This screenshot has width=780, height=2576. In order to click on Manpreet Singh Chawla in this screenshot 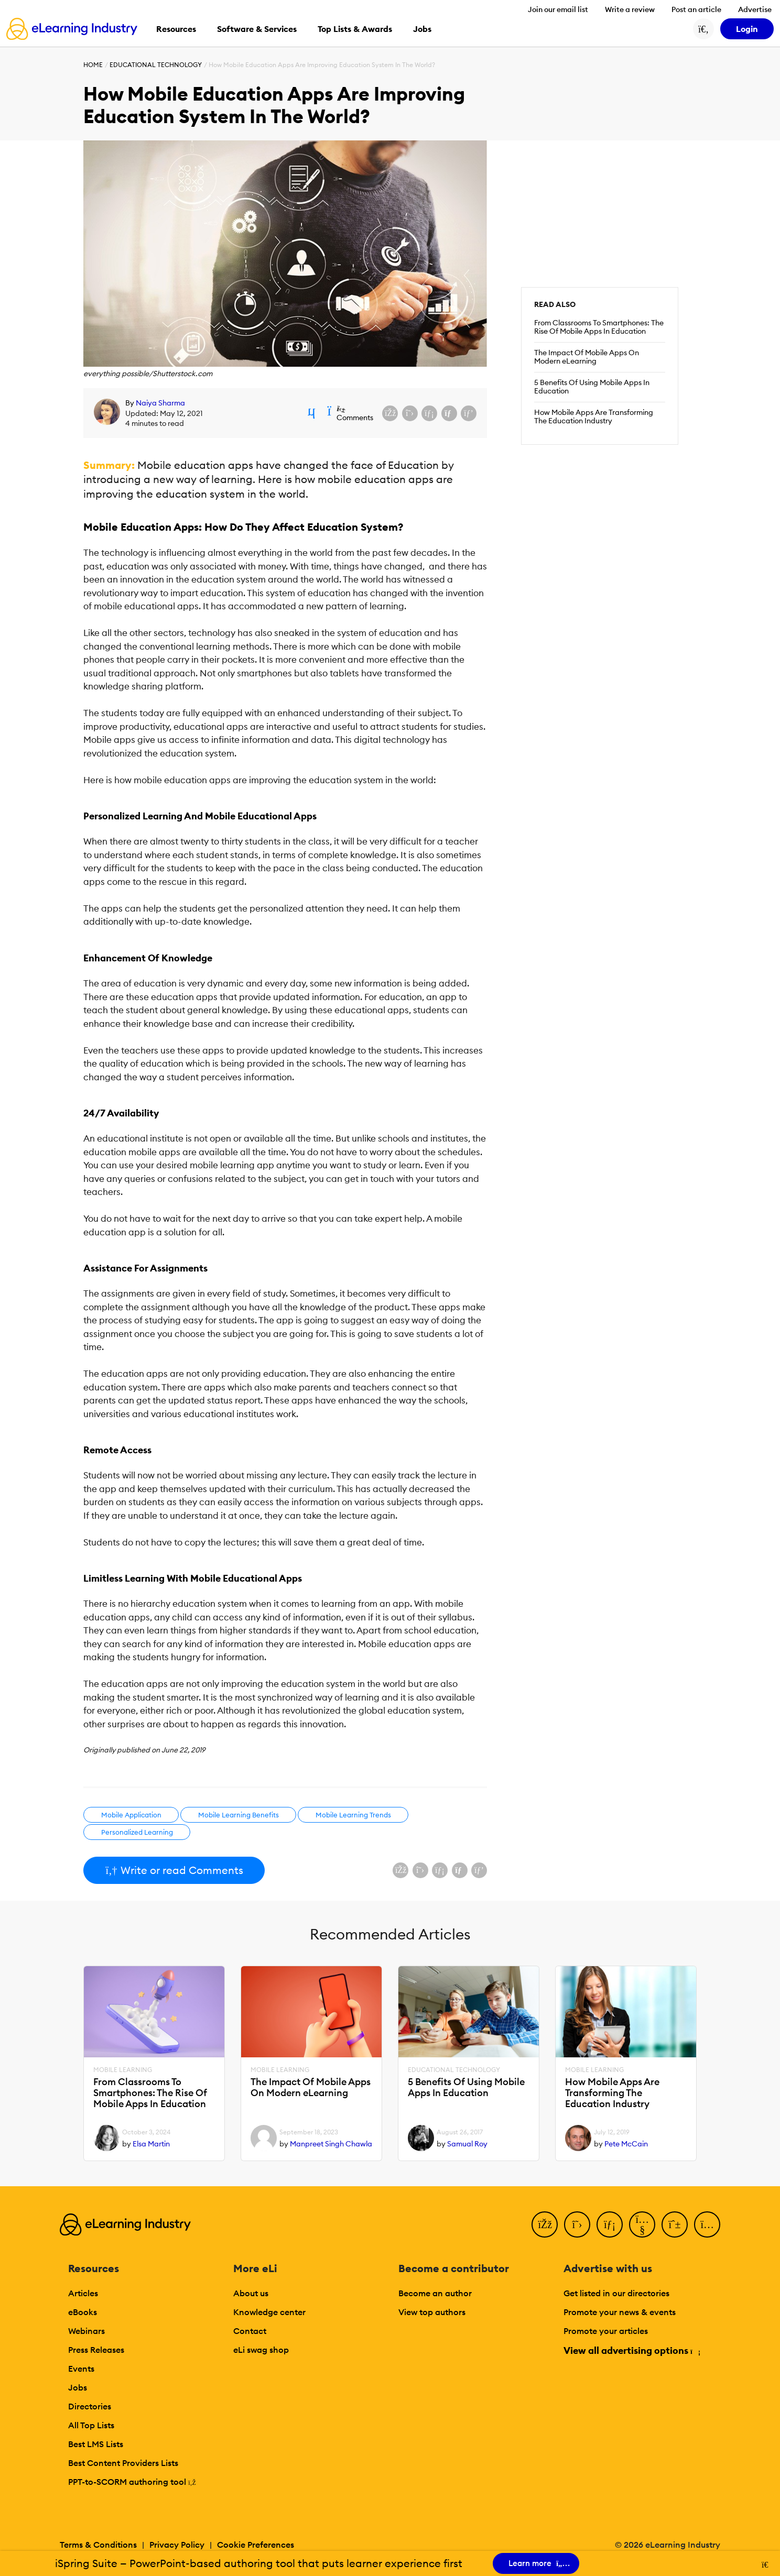, I will do `click(331, 2144)`.